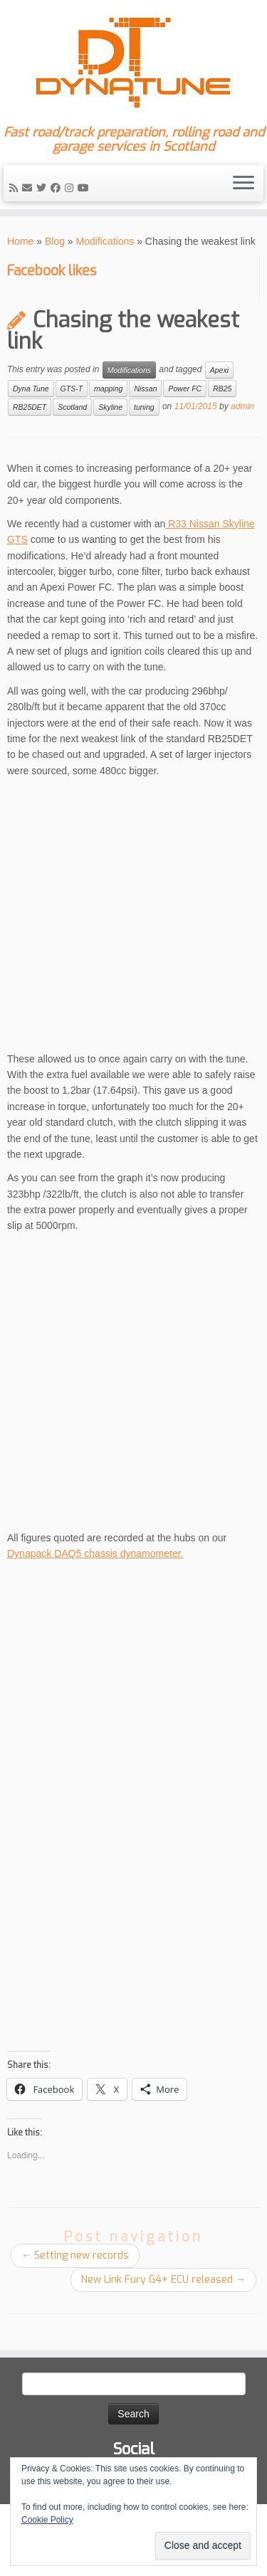  I want to click on Home, so click(20, 241).